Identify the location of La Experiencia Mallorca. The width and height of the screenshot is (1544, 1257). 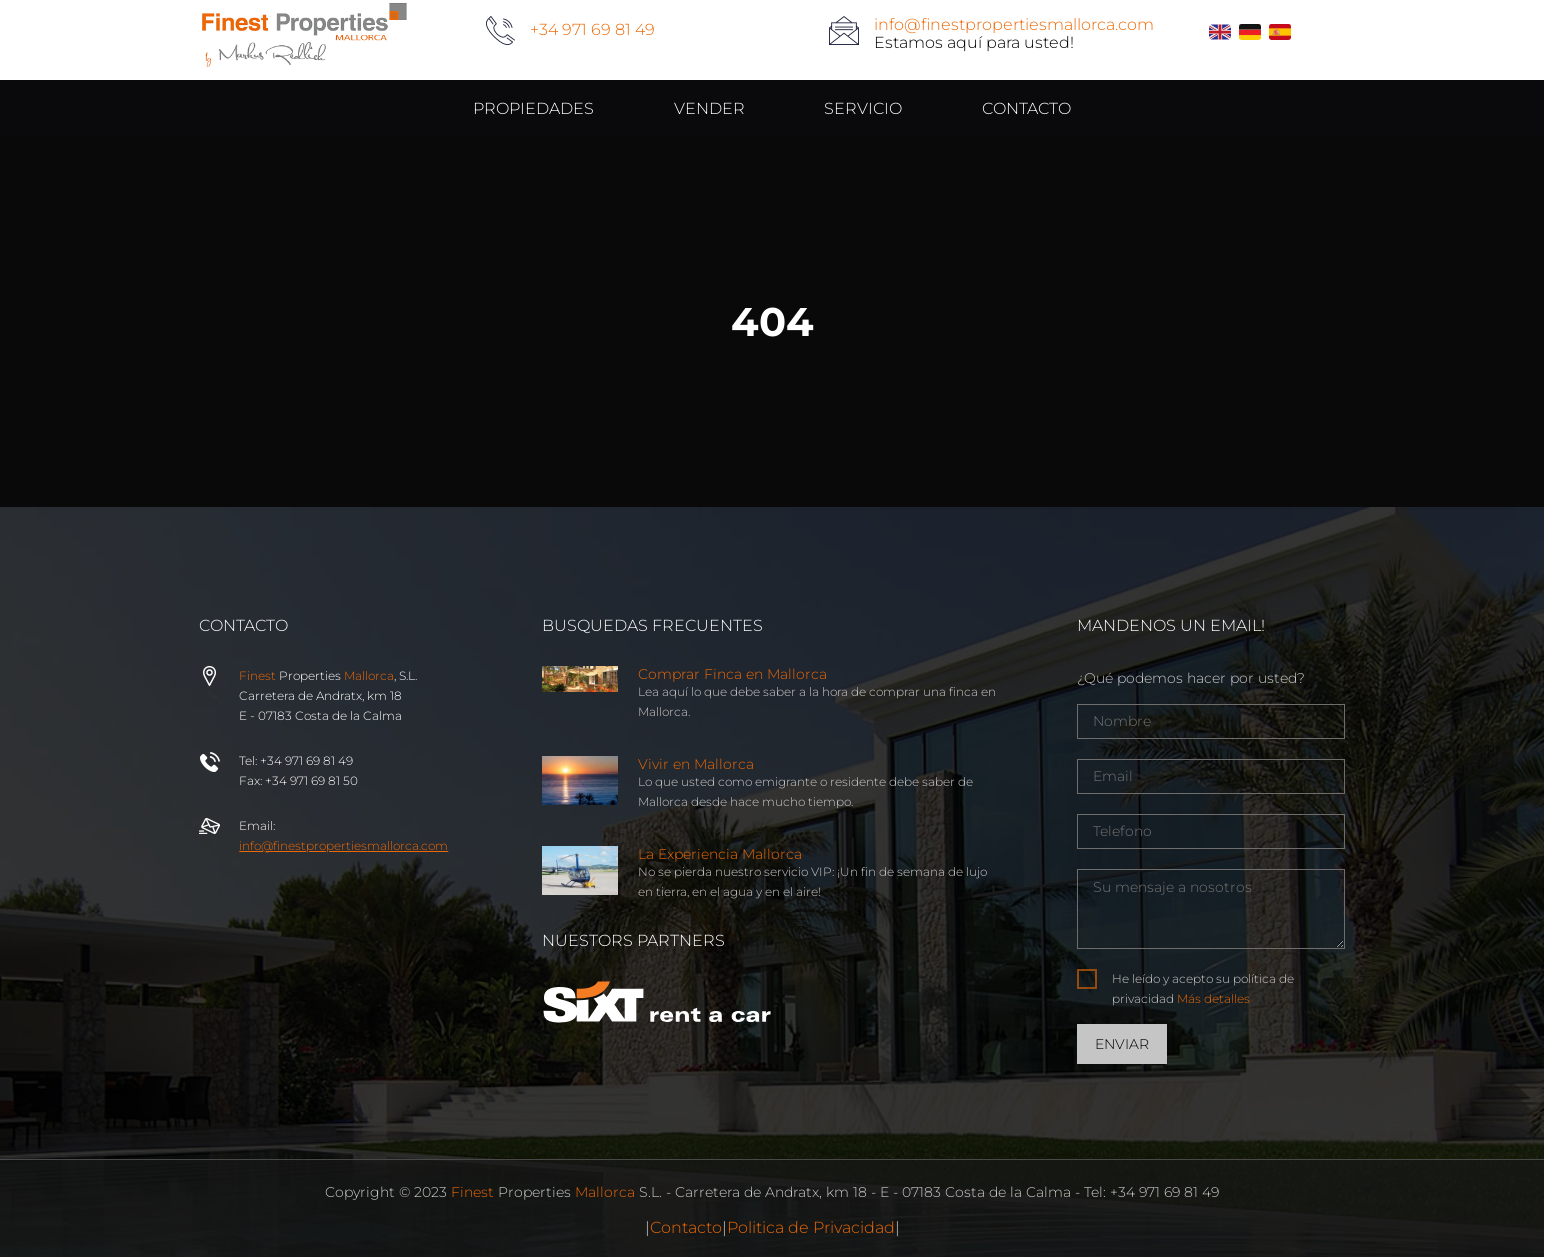
(720, 854).